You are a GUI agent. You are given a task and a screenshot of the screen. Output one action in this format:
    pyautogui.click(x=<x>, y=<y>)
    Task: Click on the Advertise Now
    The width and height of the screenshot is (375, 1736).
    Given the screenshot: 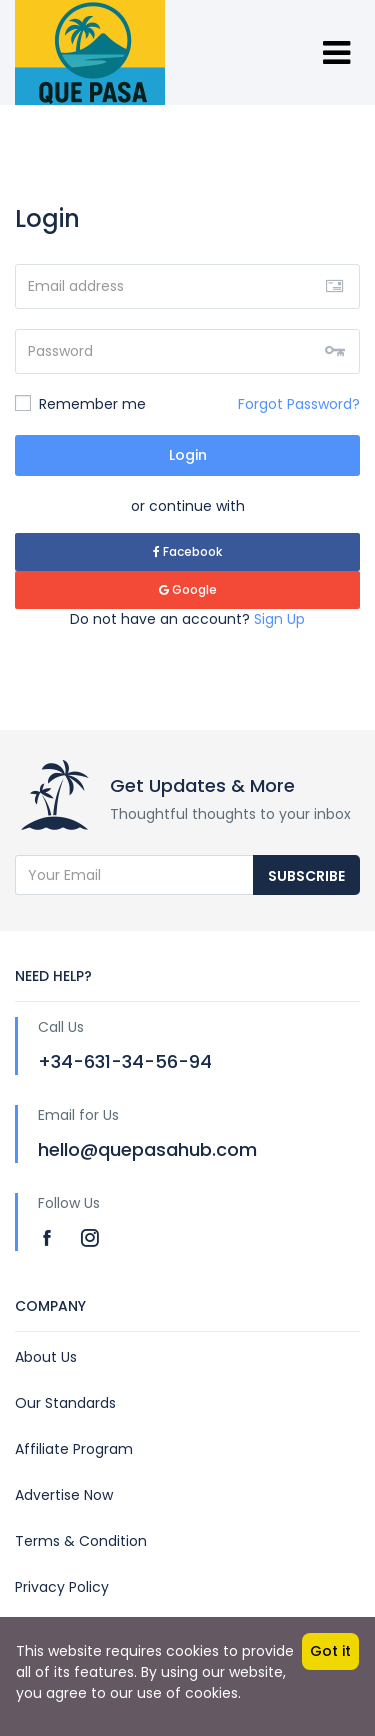 What is the action you would take?
    pyautogui.click(x=64, y=1495)
    